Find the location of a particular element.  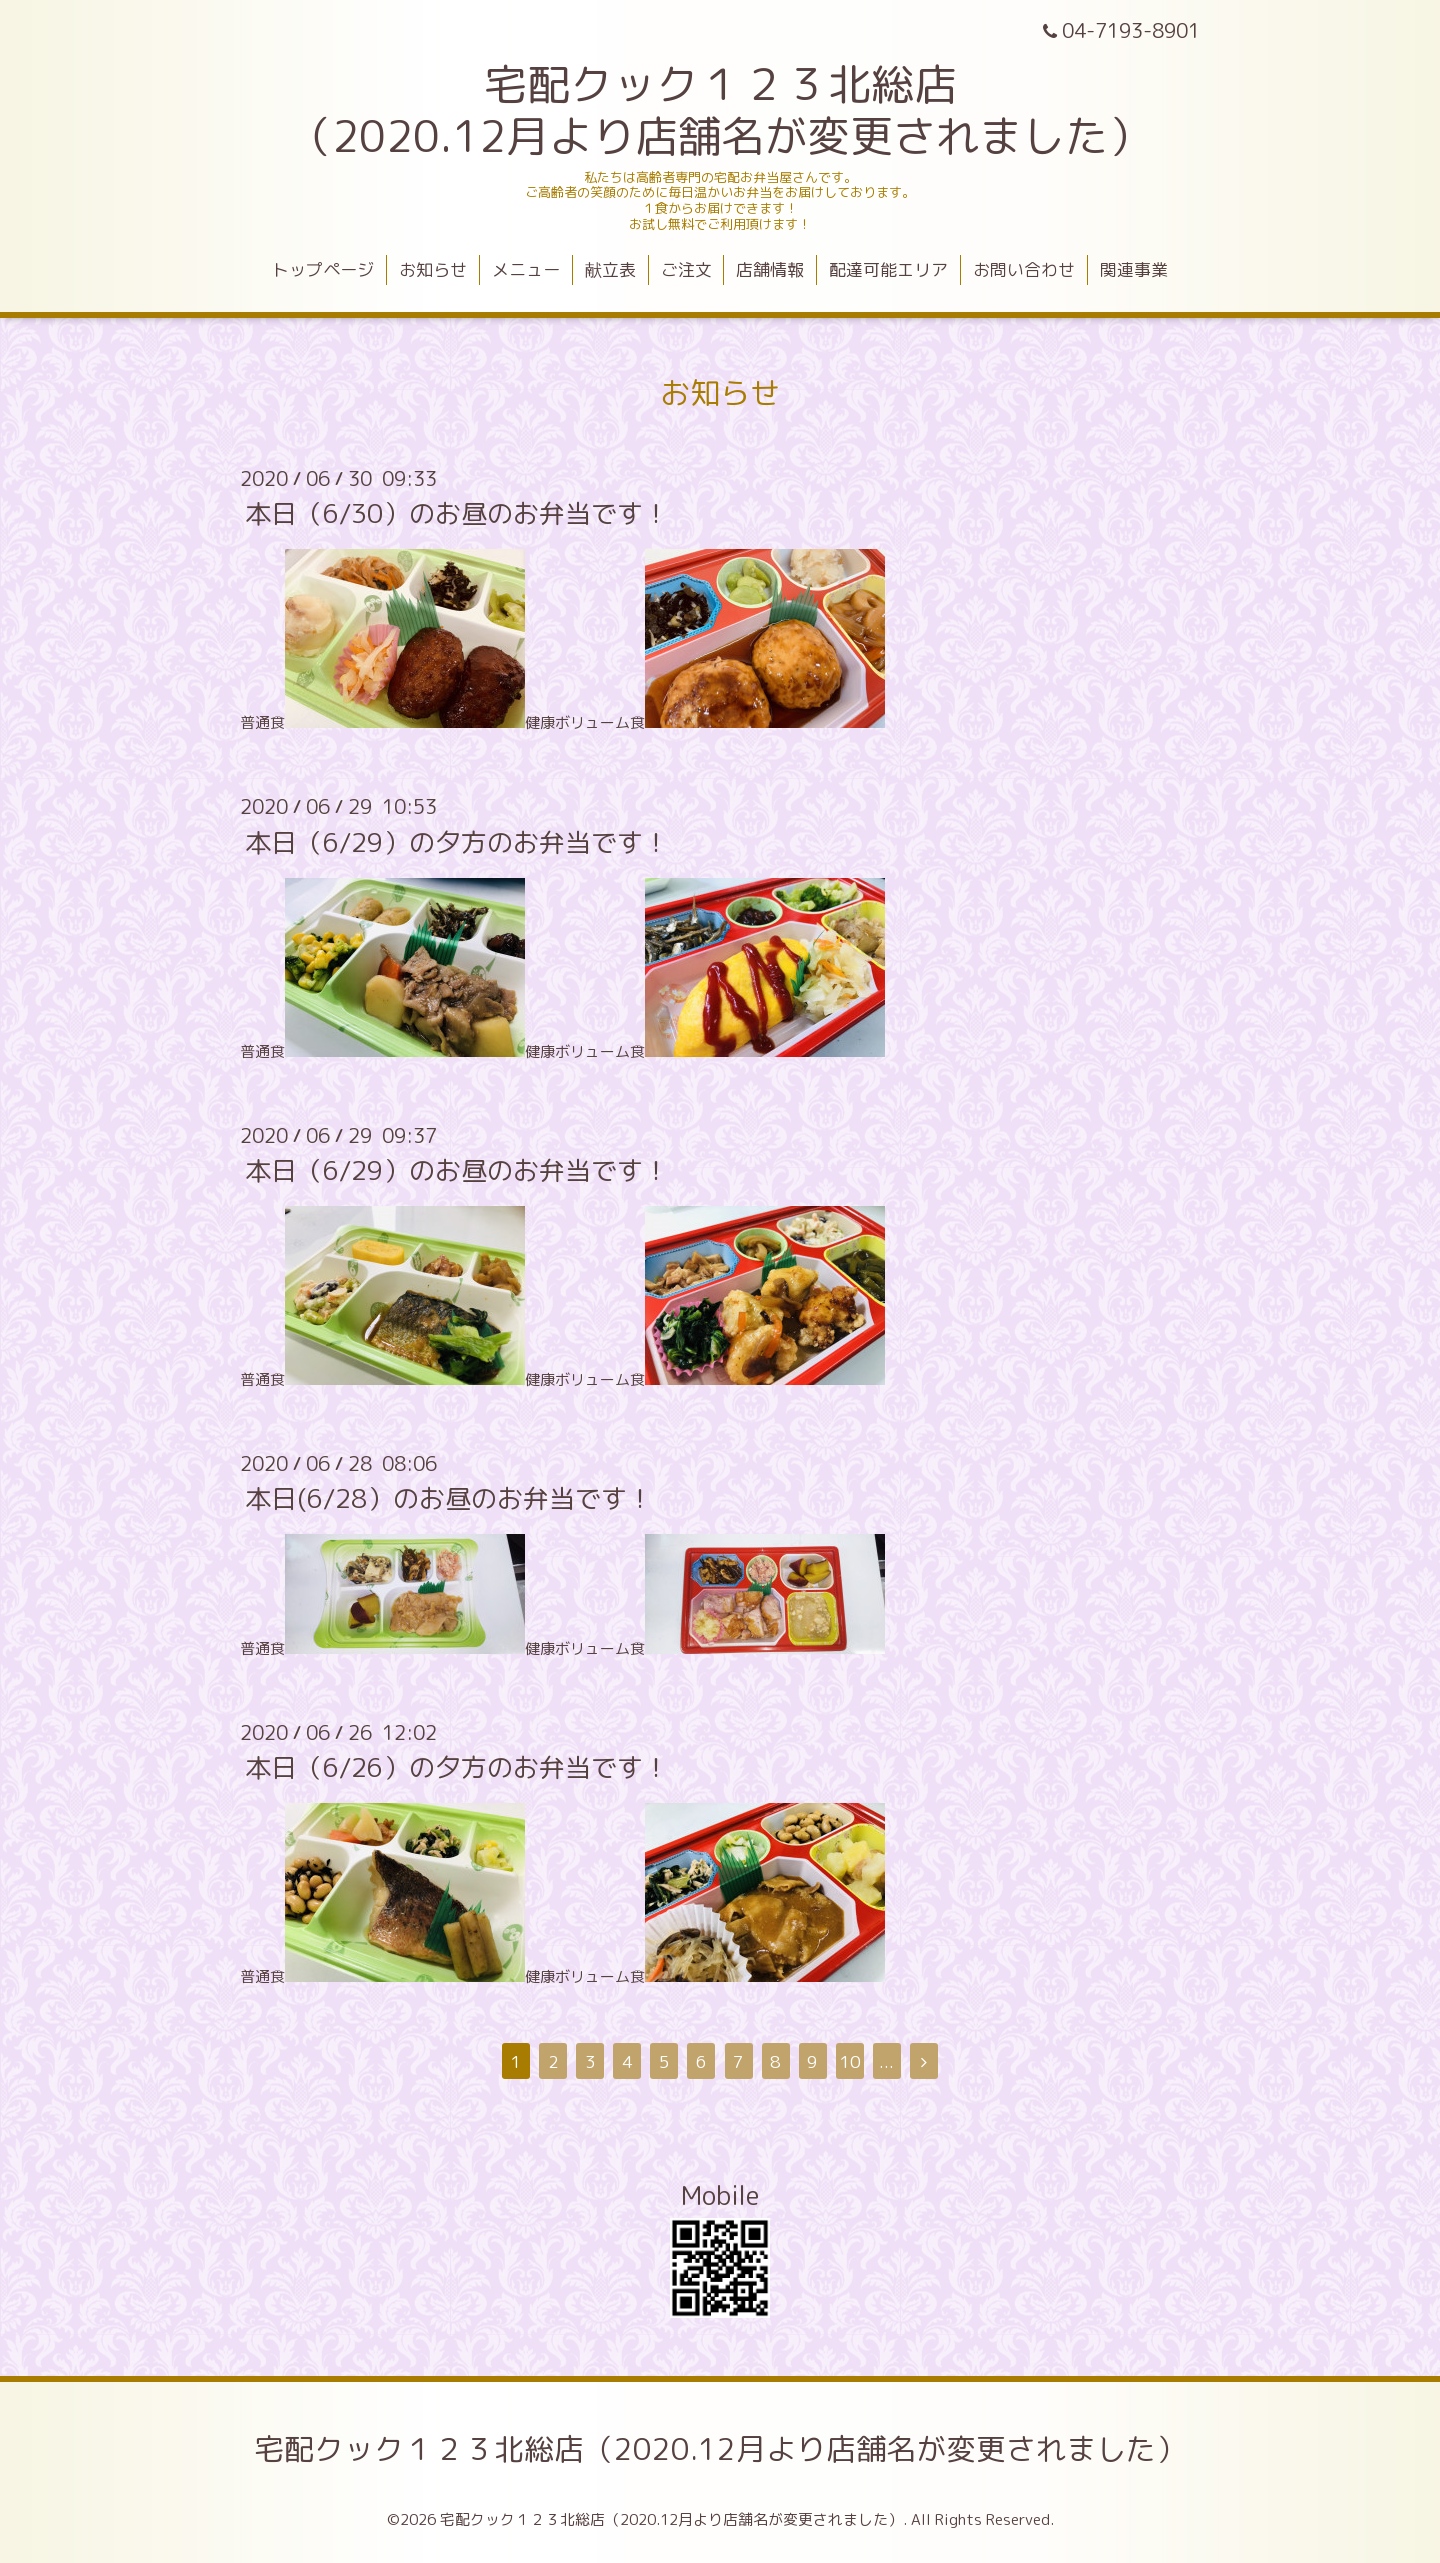

本日（6/29）のお昼のお弁当です！ is located at coordinates (457, 1170).